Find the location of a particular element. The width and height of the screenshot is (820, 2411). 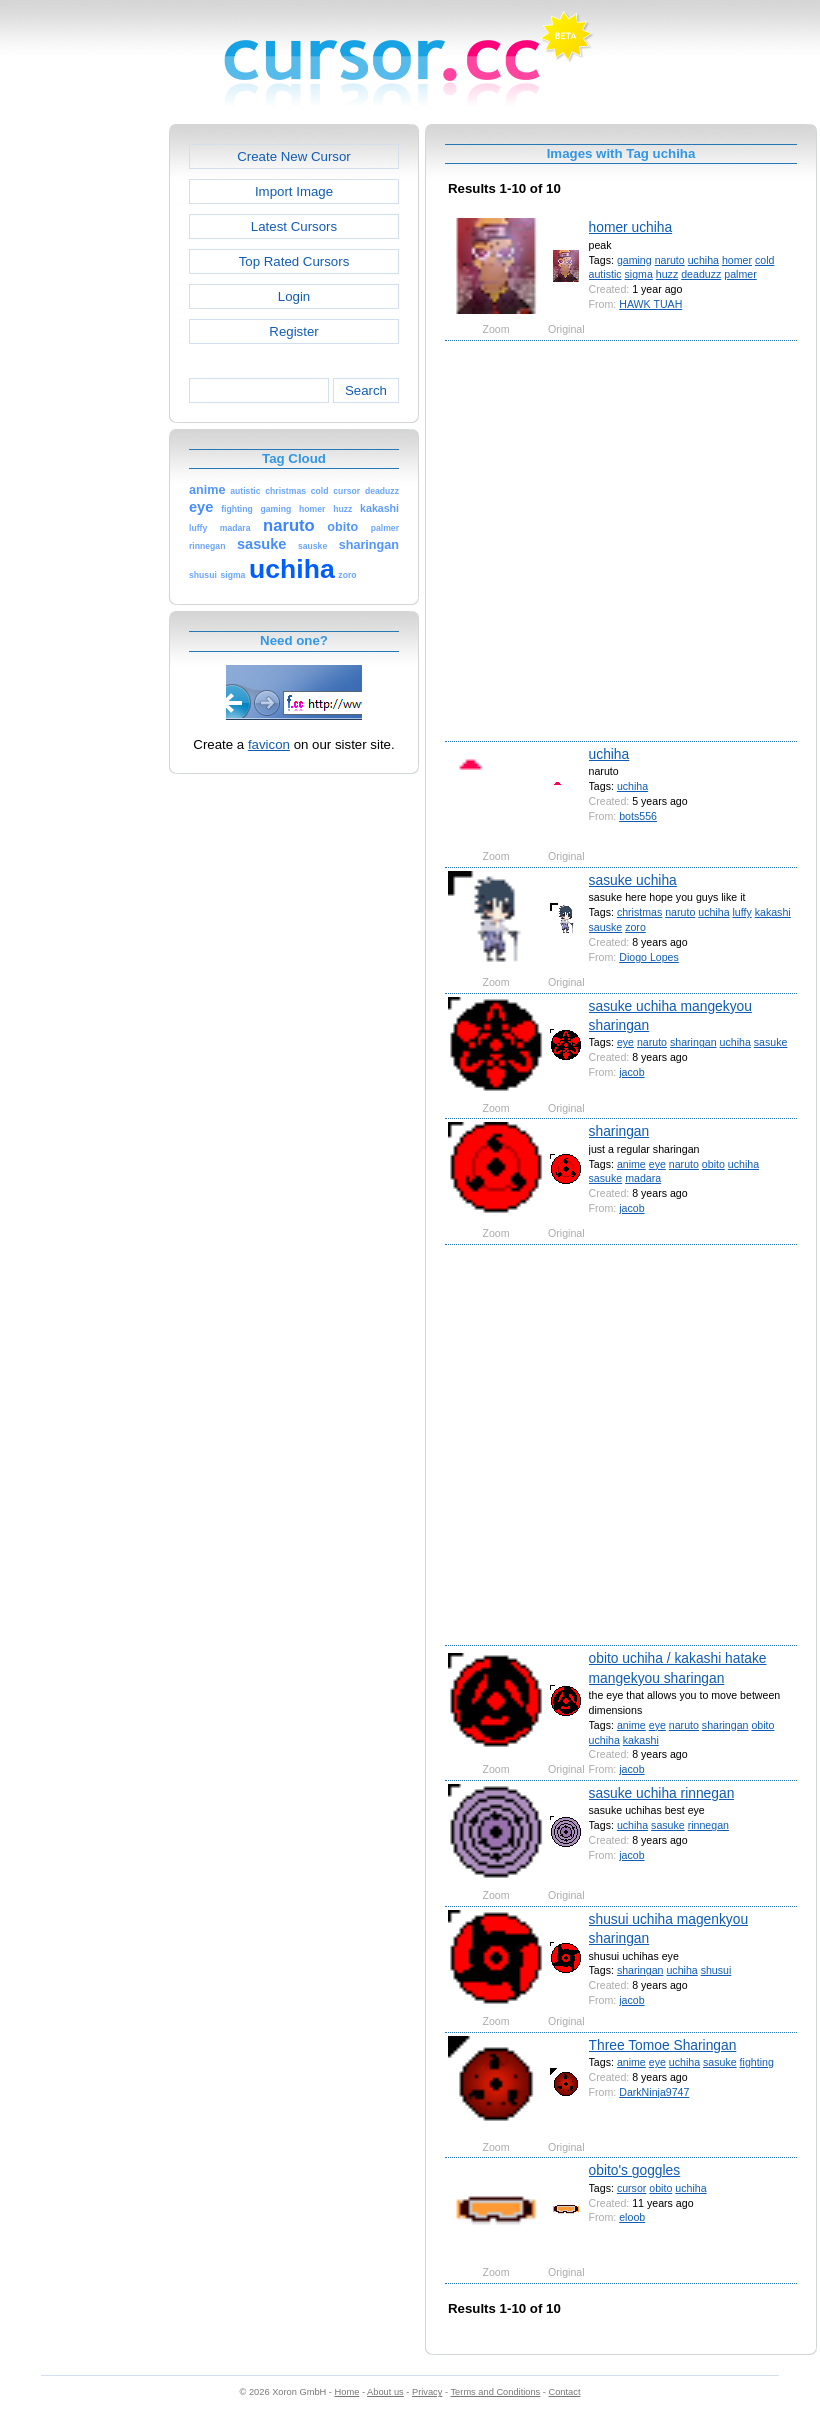

anime is located at coordinates (631, 1164).